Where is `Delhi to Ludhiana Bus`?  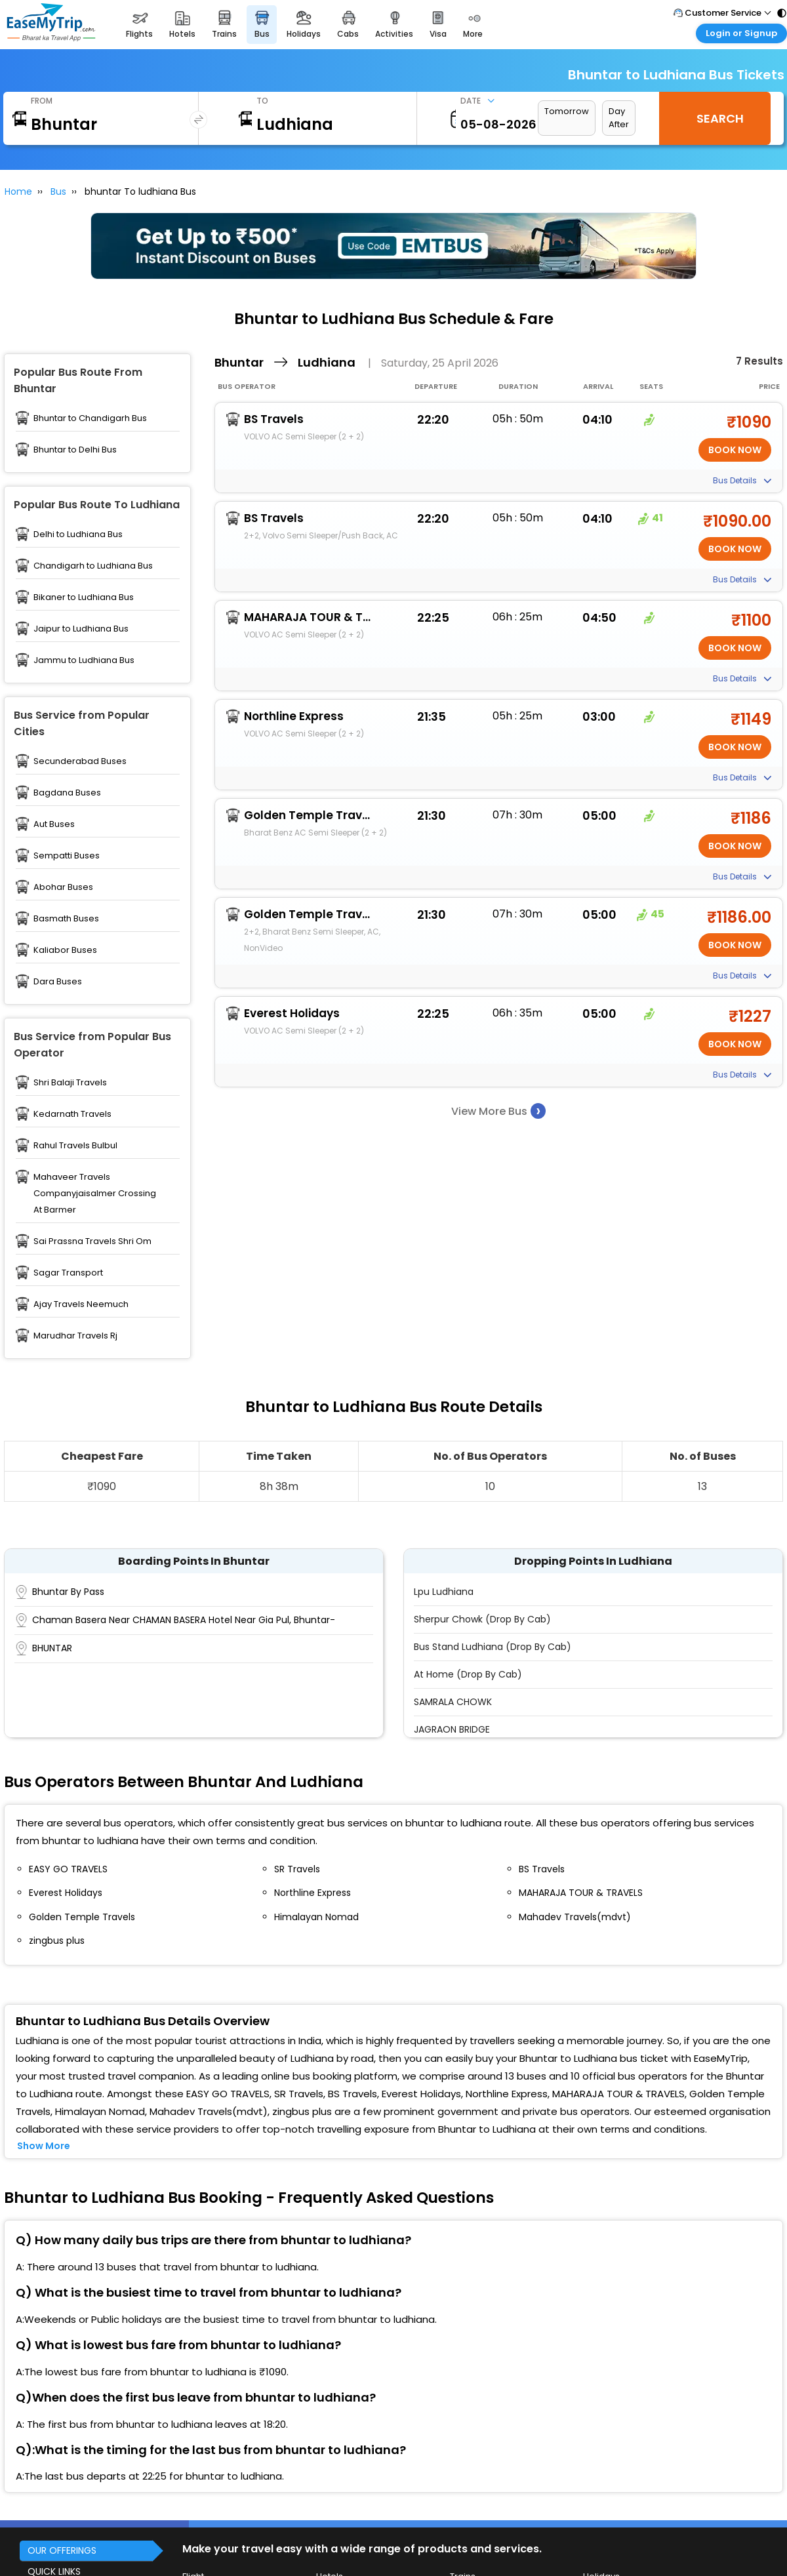
Delhi to Ludhiana Bus is located at coordinates (78, 534).